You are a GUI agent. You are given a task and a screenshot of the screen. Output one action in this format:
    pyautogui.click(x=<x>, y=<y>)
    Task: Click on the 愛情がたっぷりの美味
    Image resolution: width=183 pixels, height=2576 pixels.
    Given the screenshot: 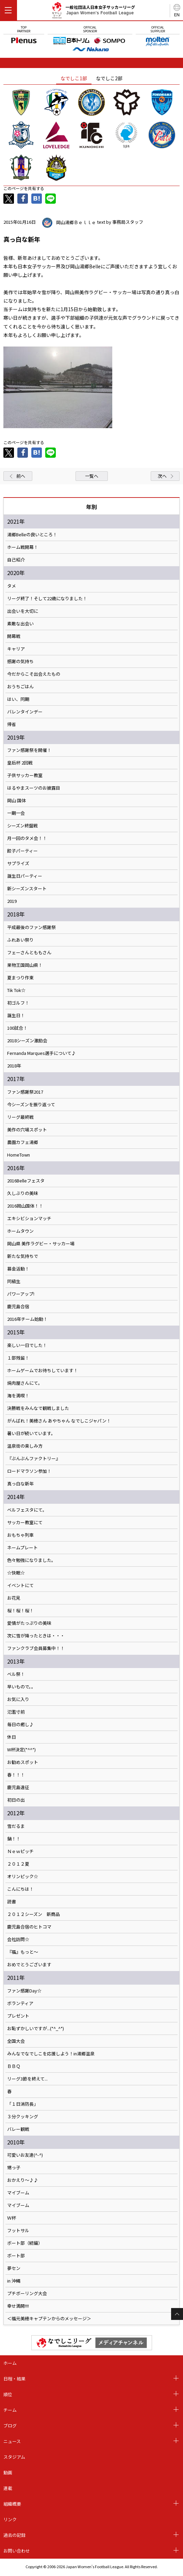 What is the action you would take?
    pyautogui.click(x=29, y=1623)
    